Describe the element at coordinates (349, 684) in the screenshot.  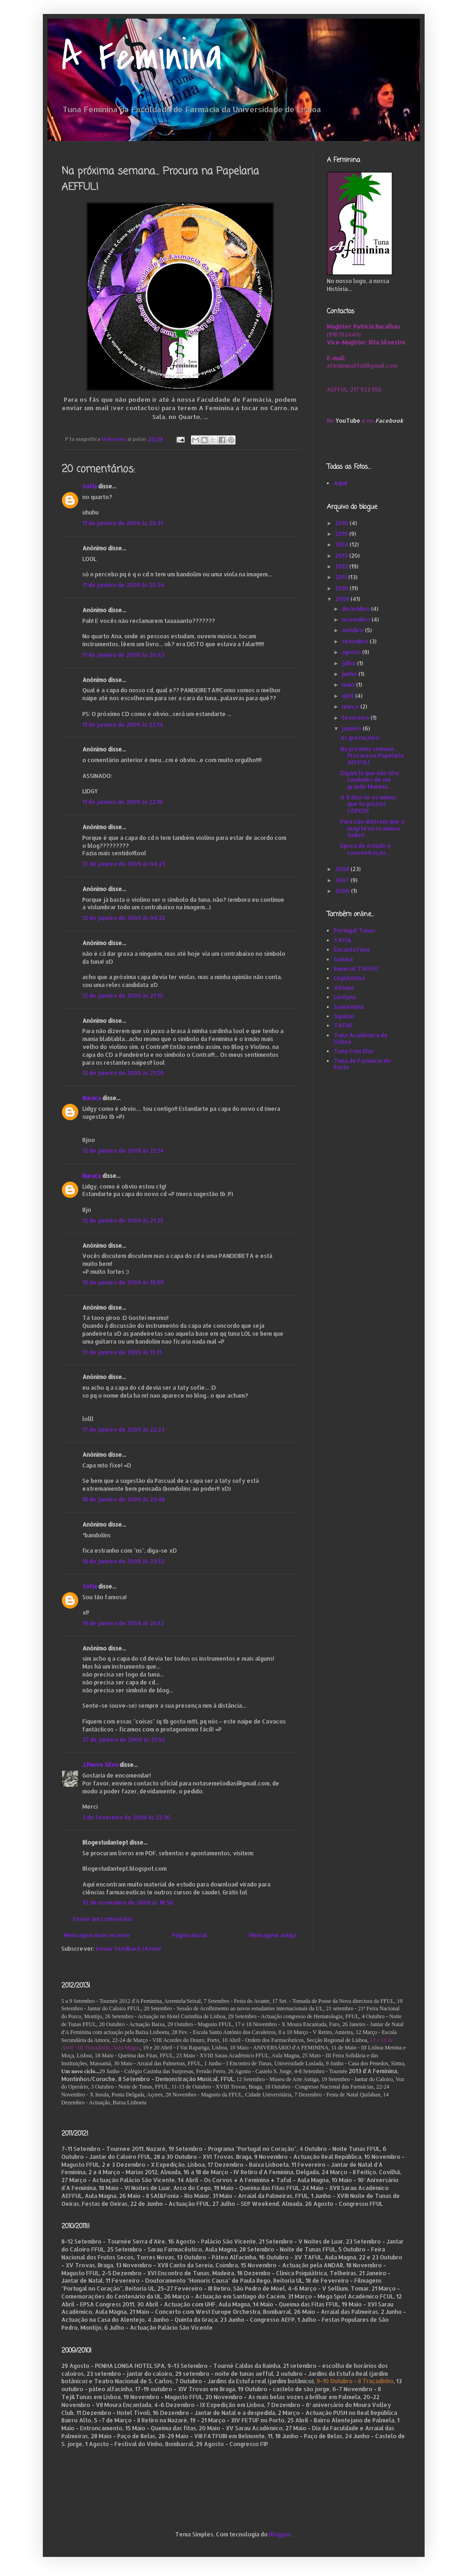
I see `maio` at that location.